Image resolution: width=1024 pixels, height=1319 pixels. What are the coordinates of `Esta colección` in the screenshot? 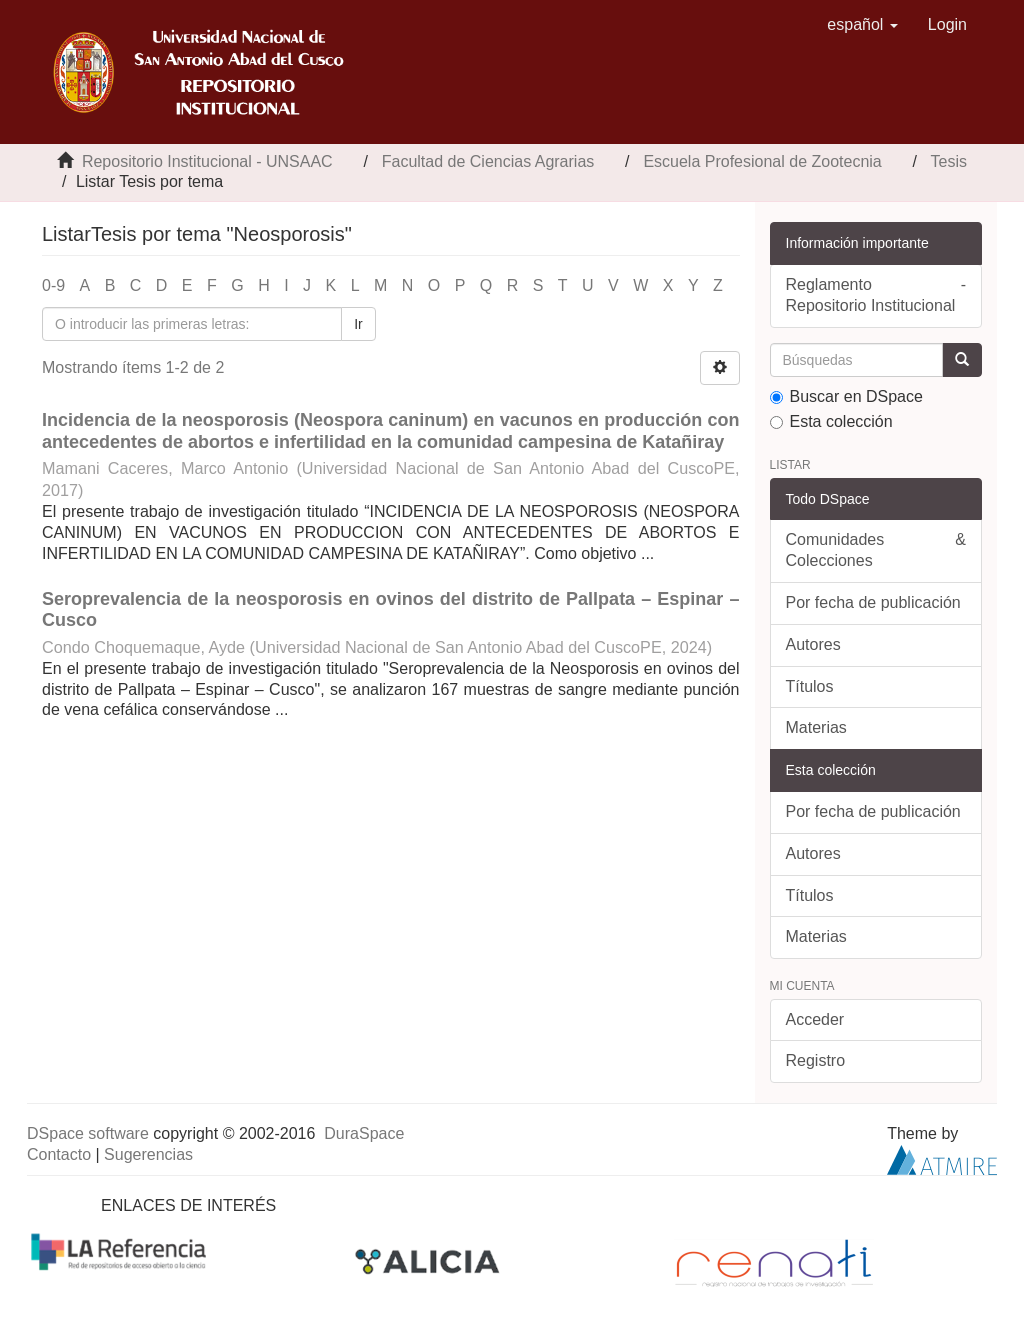 It's located at (831, 421).